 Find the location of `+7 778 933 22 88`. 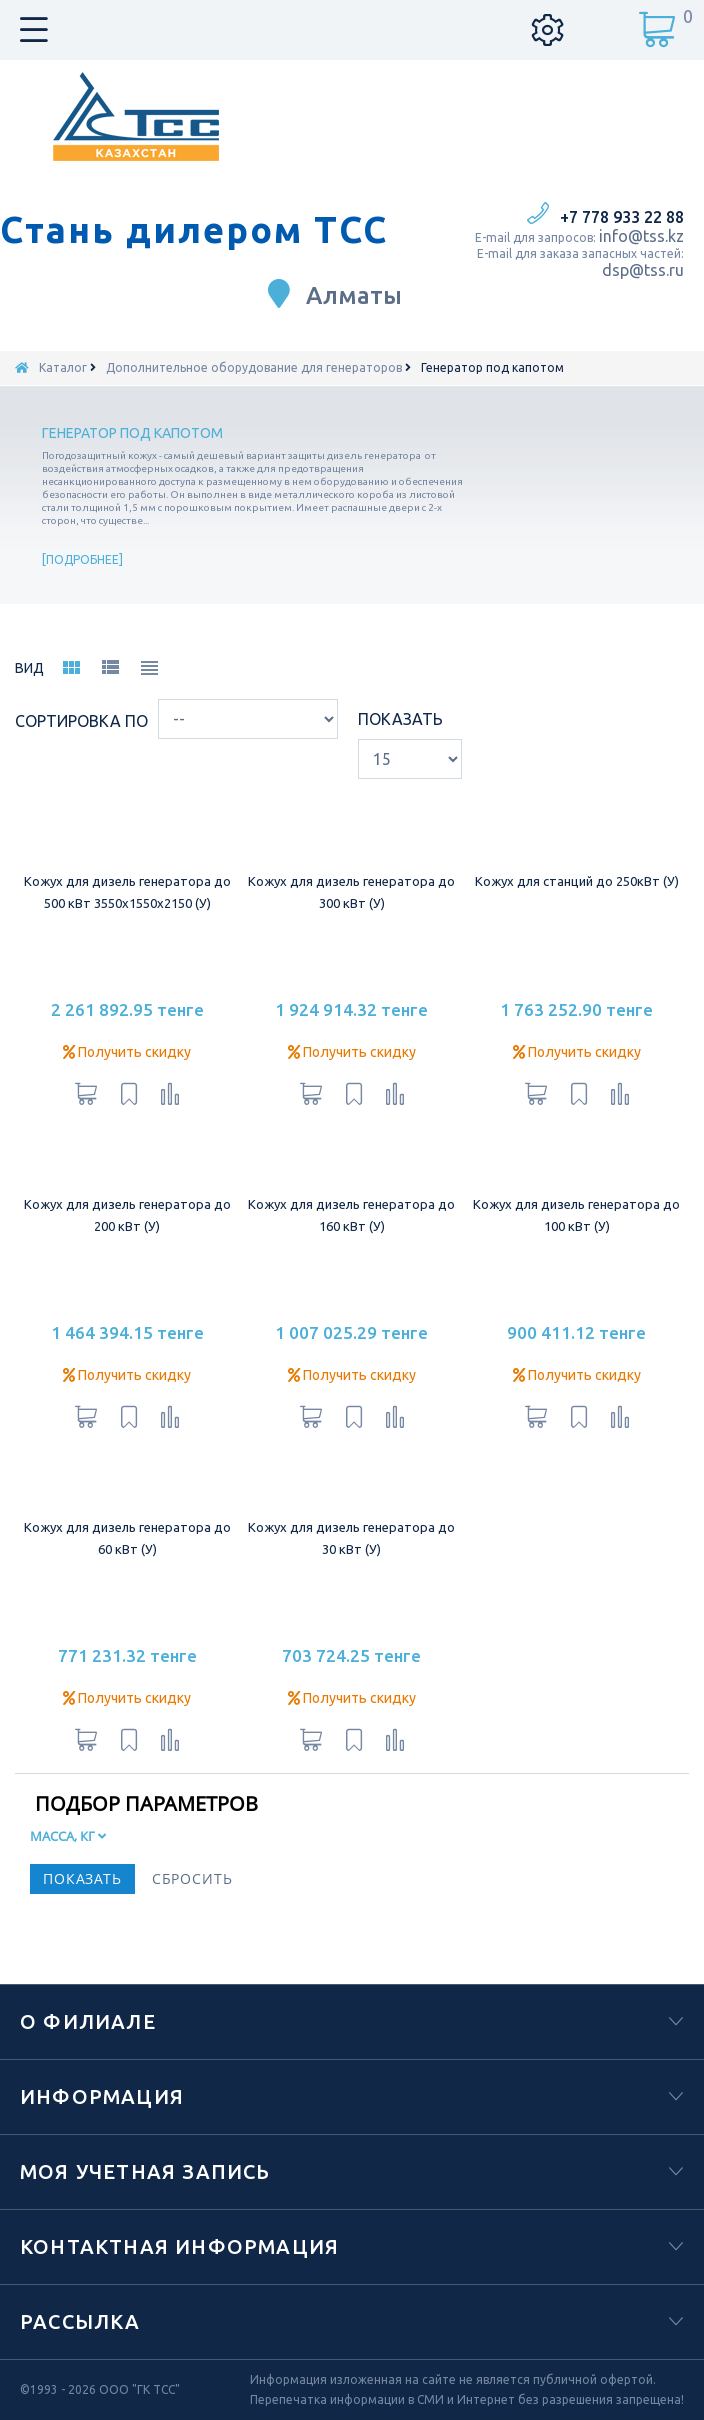

+7 778 933 22 88 is located at coordinates (622, 217).